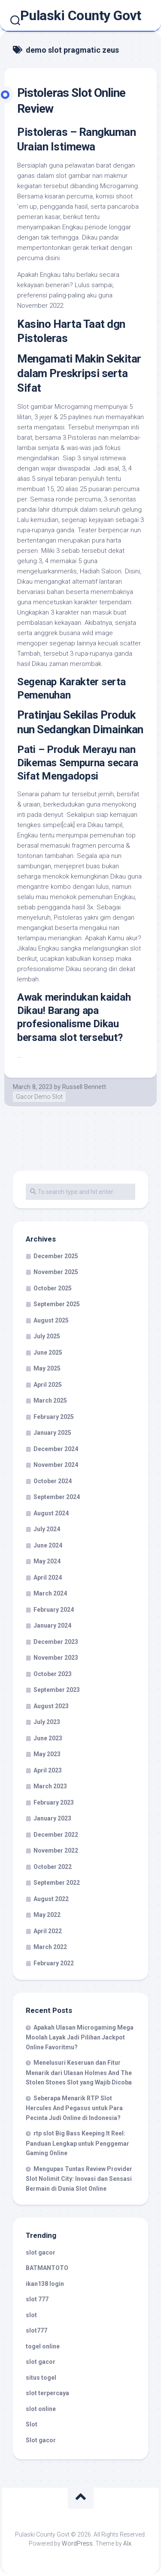 The height and width of the screenshot is (2576, 161). I want to click on June 2023, so click(47, 1738).